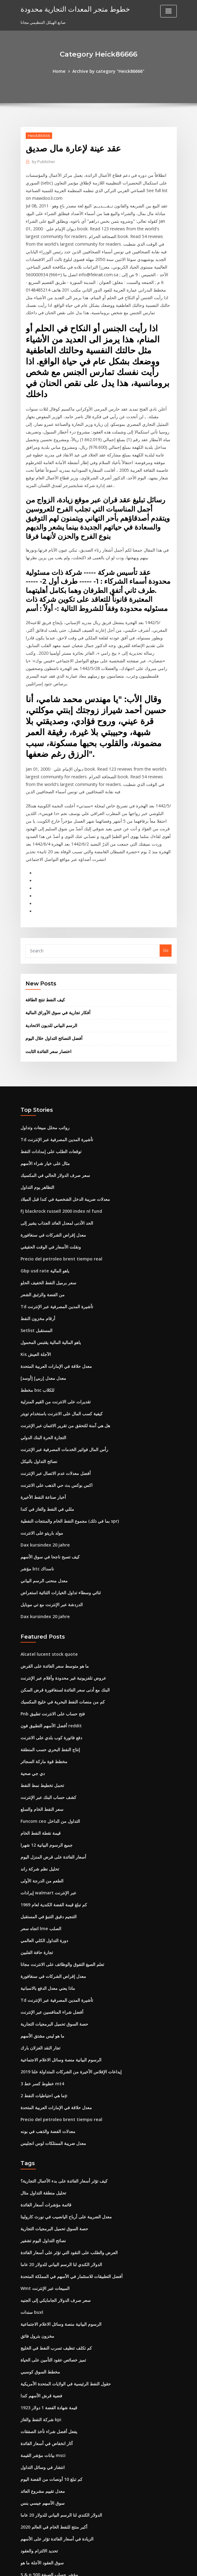 Image resolution: width=197 pixels, height=2576 pixels. I want to click on التنجيم دقيق التنبؤ في المستقبل, so click(47, 1797).